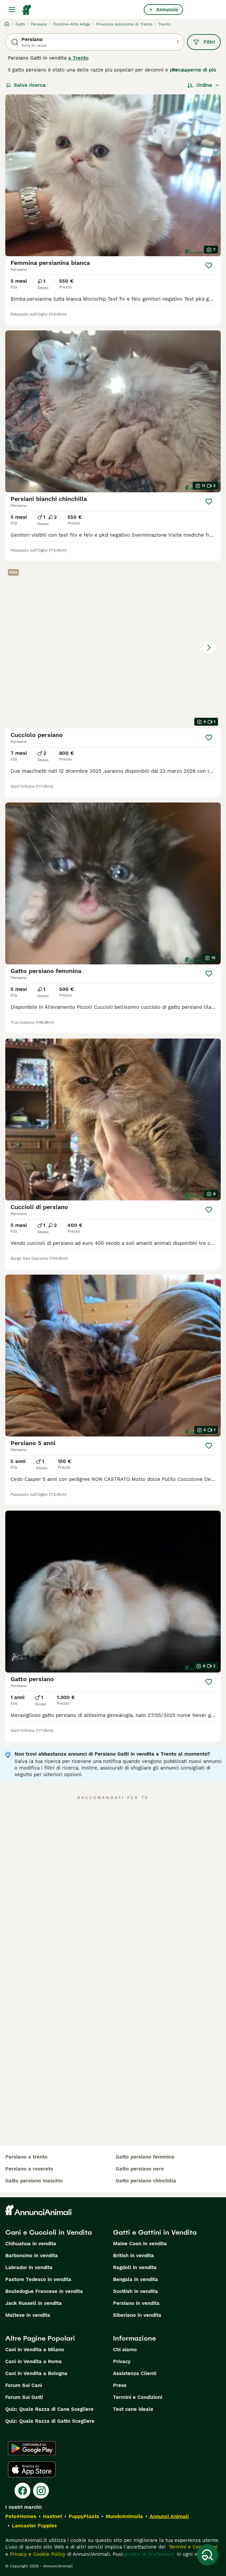  What do you see at coordinates (49, 2421) in the screenshot?
I see `Quiz: Quale Razza di Gatto Scegliere` at bounding box center [49, 2421].